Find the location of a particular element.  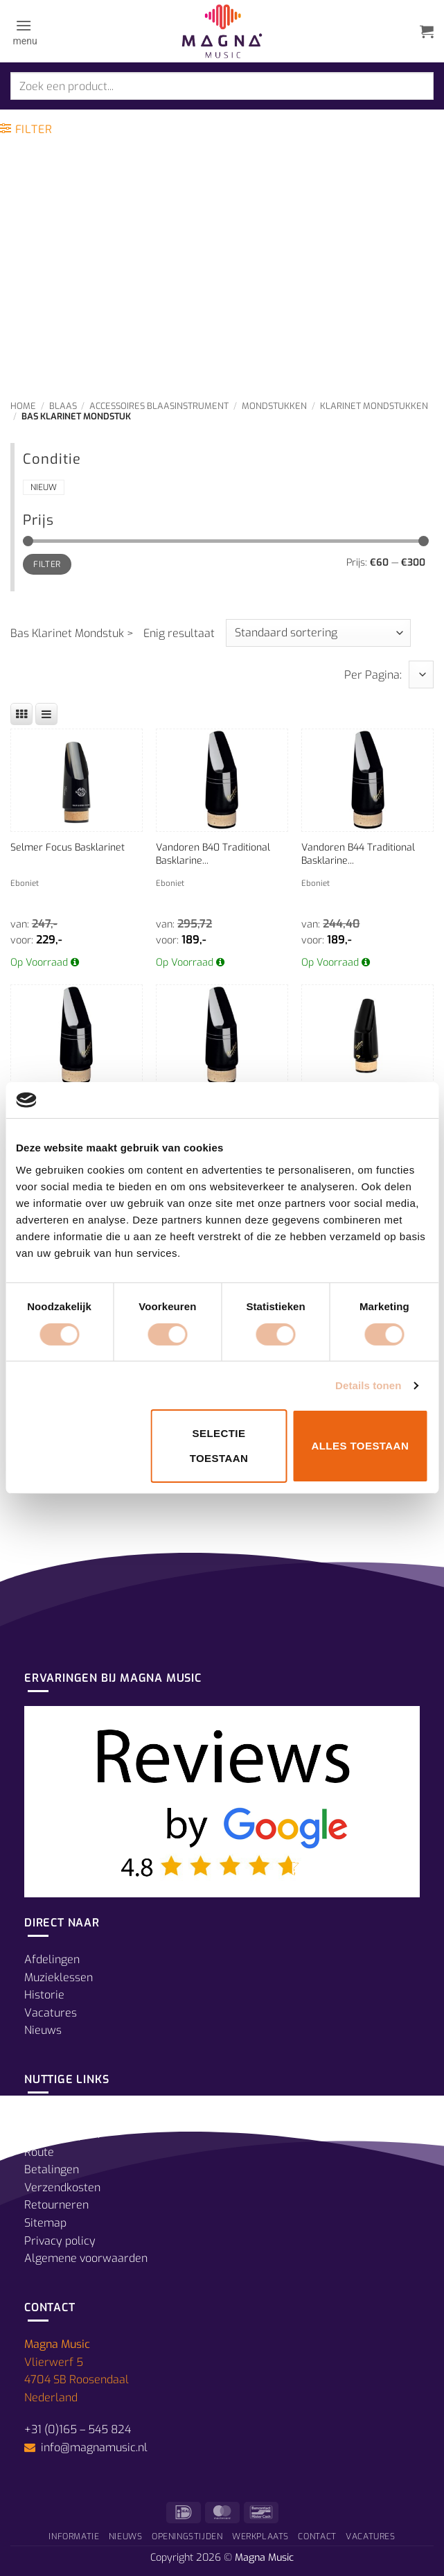

Blaas is located at coordinates (63, 406).